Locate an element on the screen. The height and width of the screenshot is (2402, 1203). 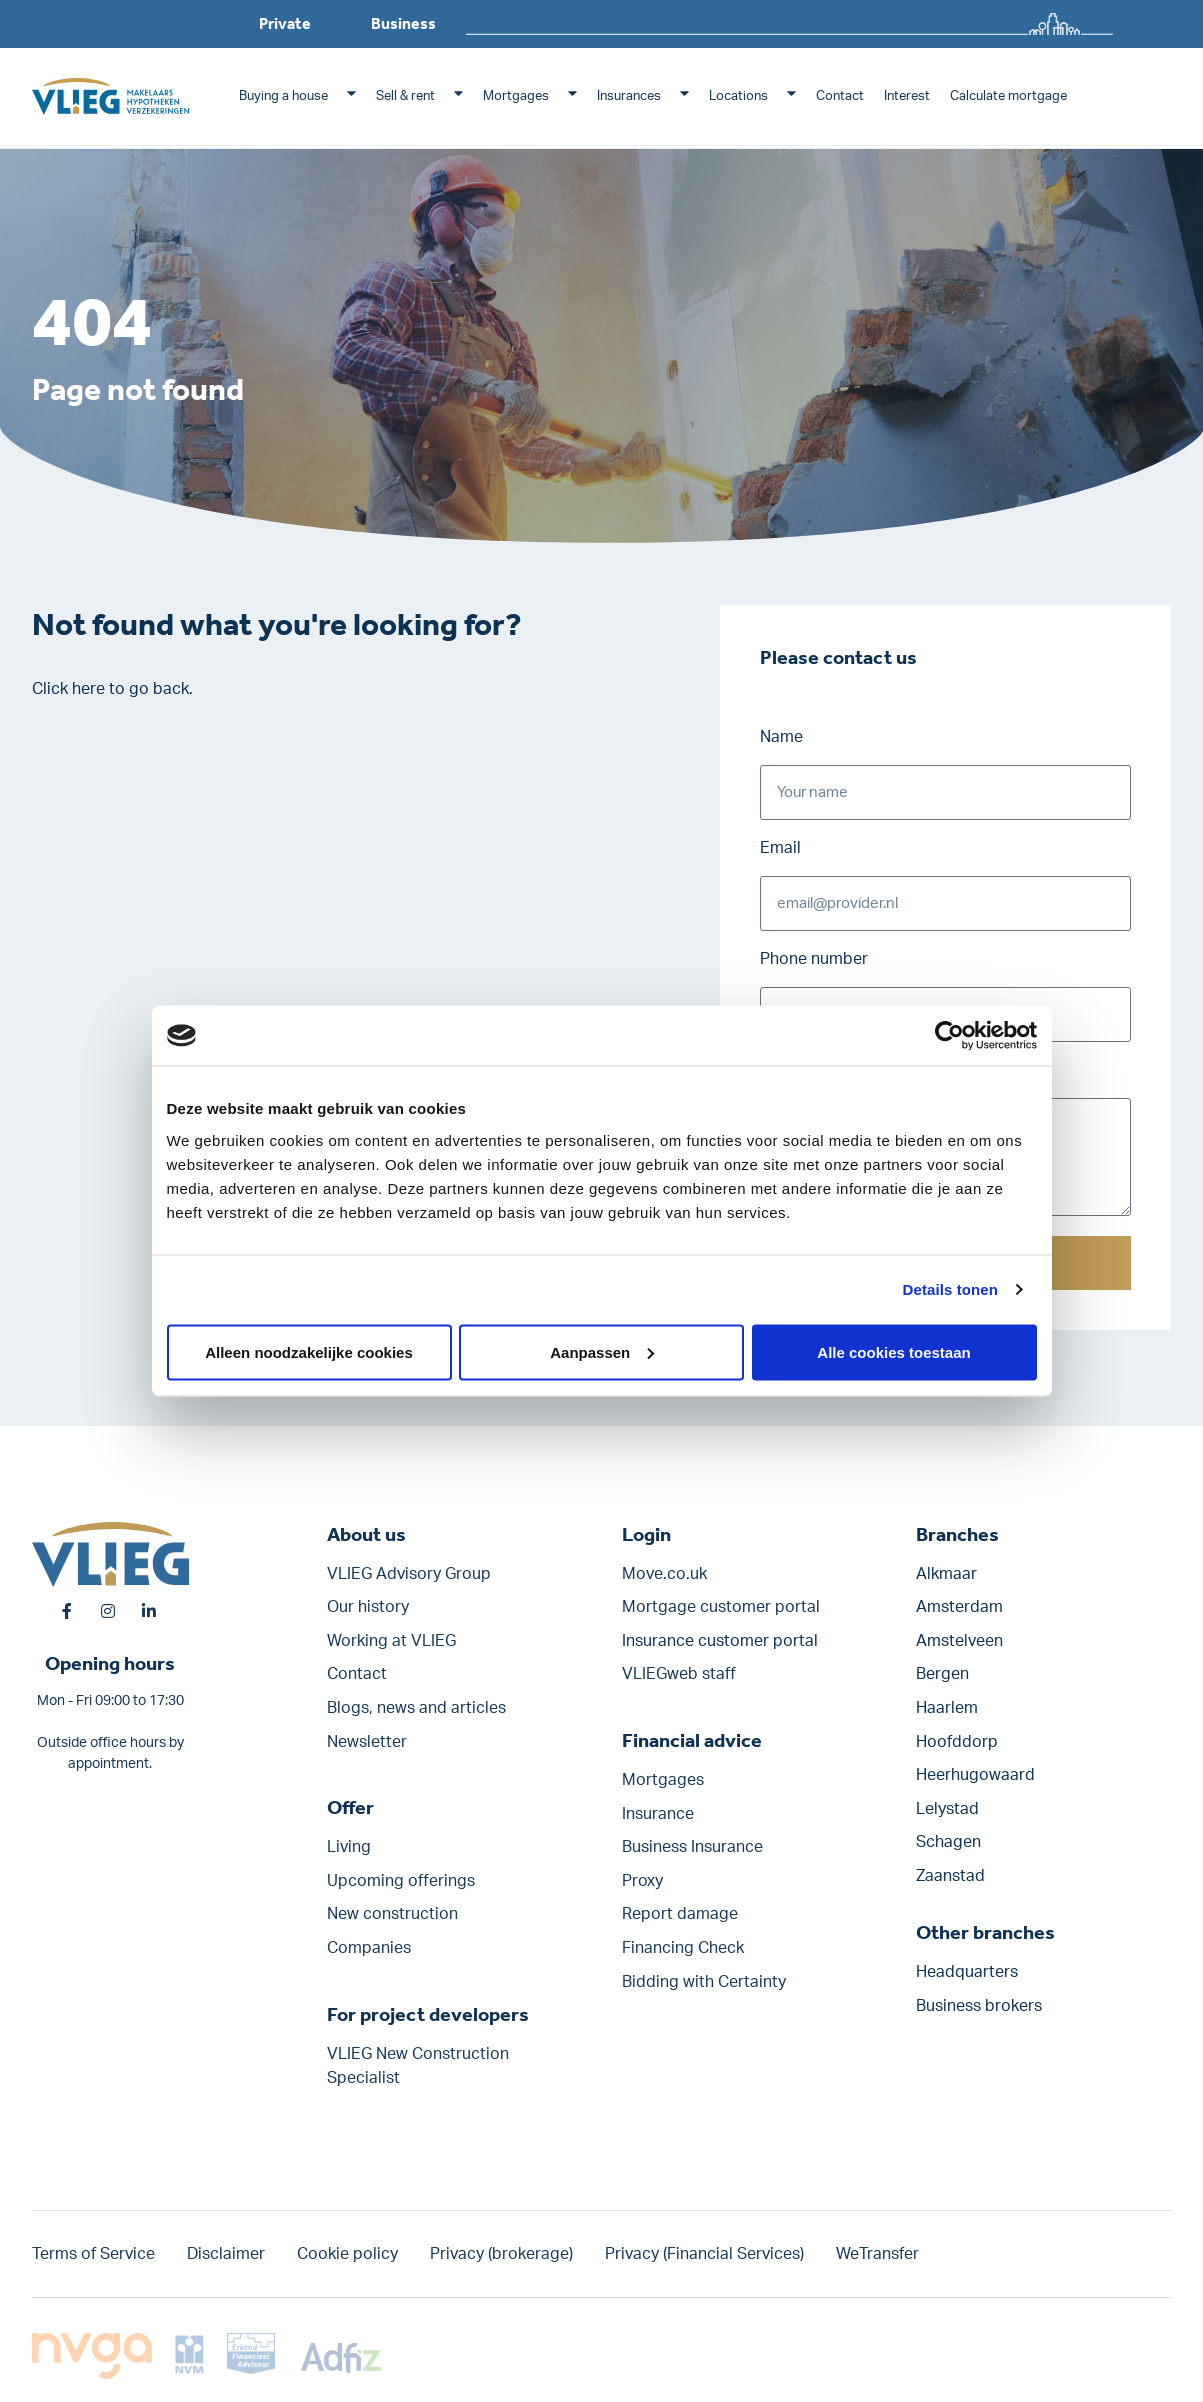
Lelystad is located at coordinates (947, 1809).